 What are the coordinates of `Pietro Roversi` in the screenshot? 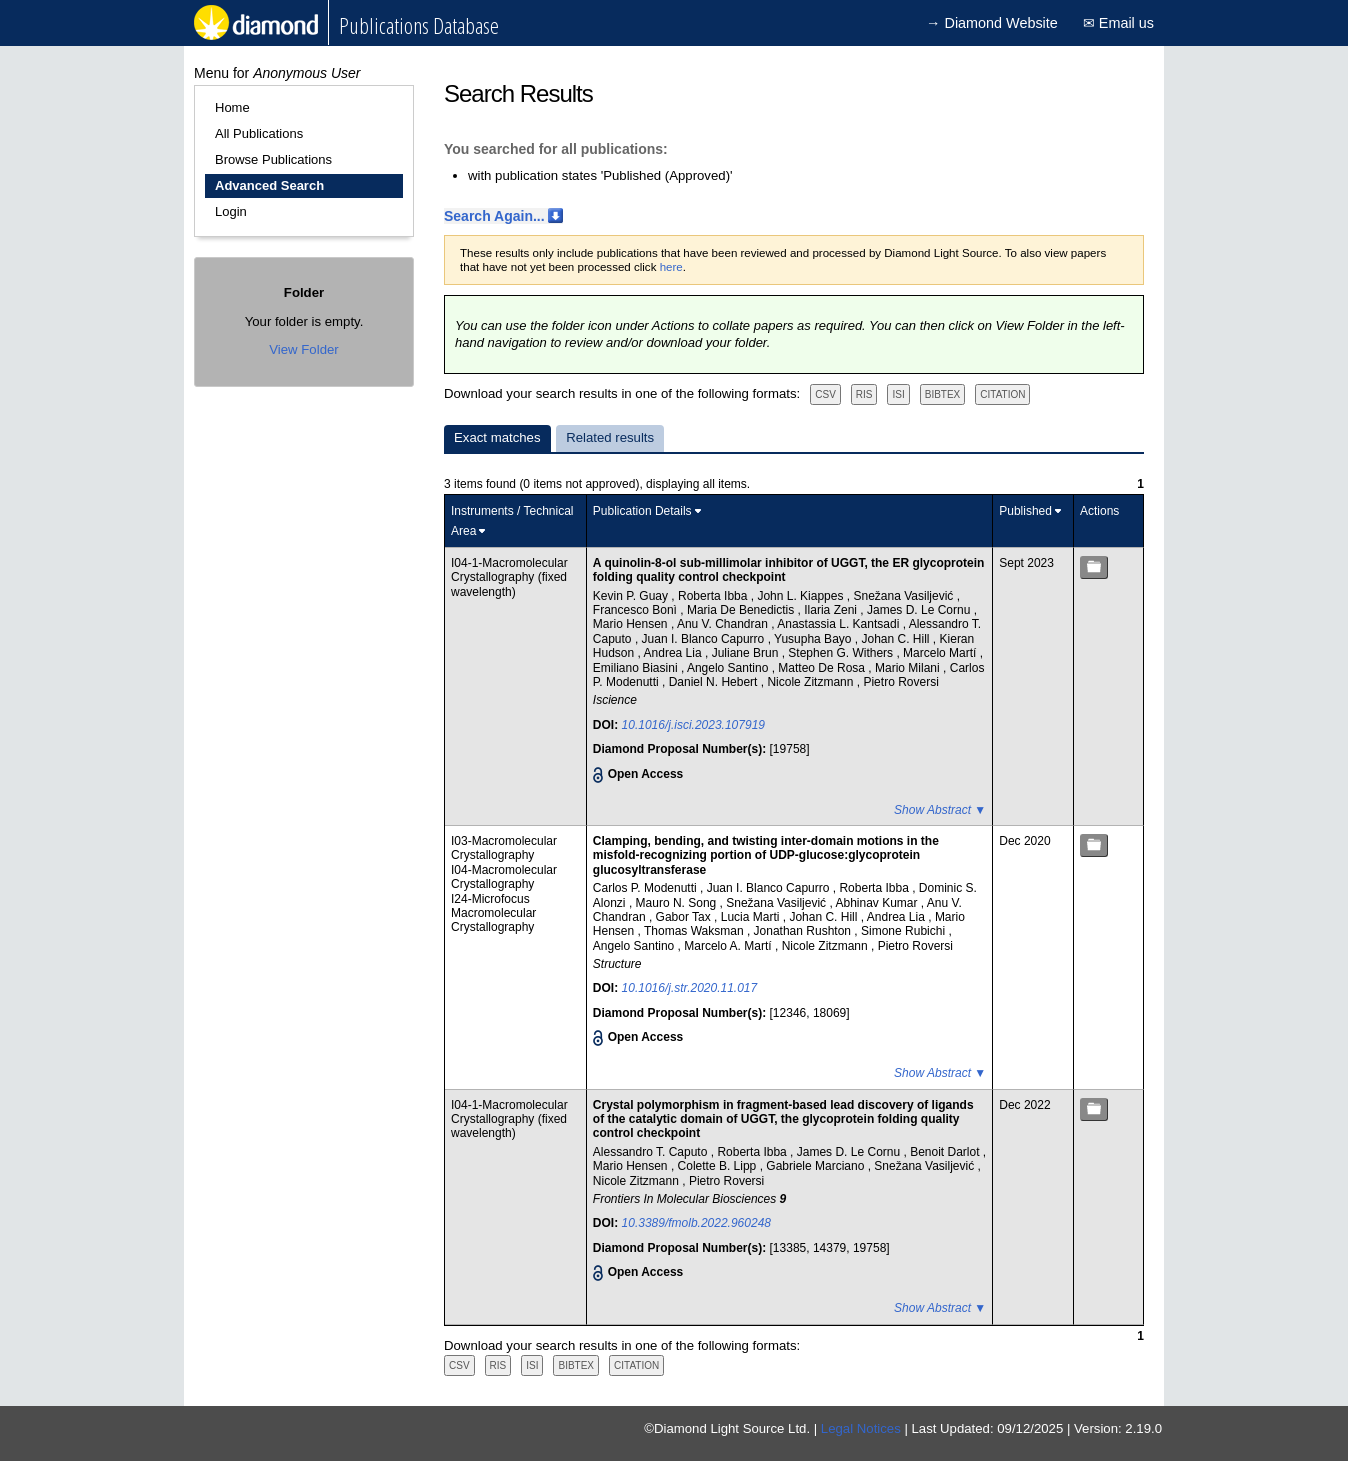 It's located at (900, 682).